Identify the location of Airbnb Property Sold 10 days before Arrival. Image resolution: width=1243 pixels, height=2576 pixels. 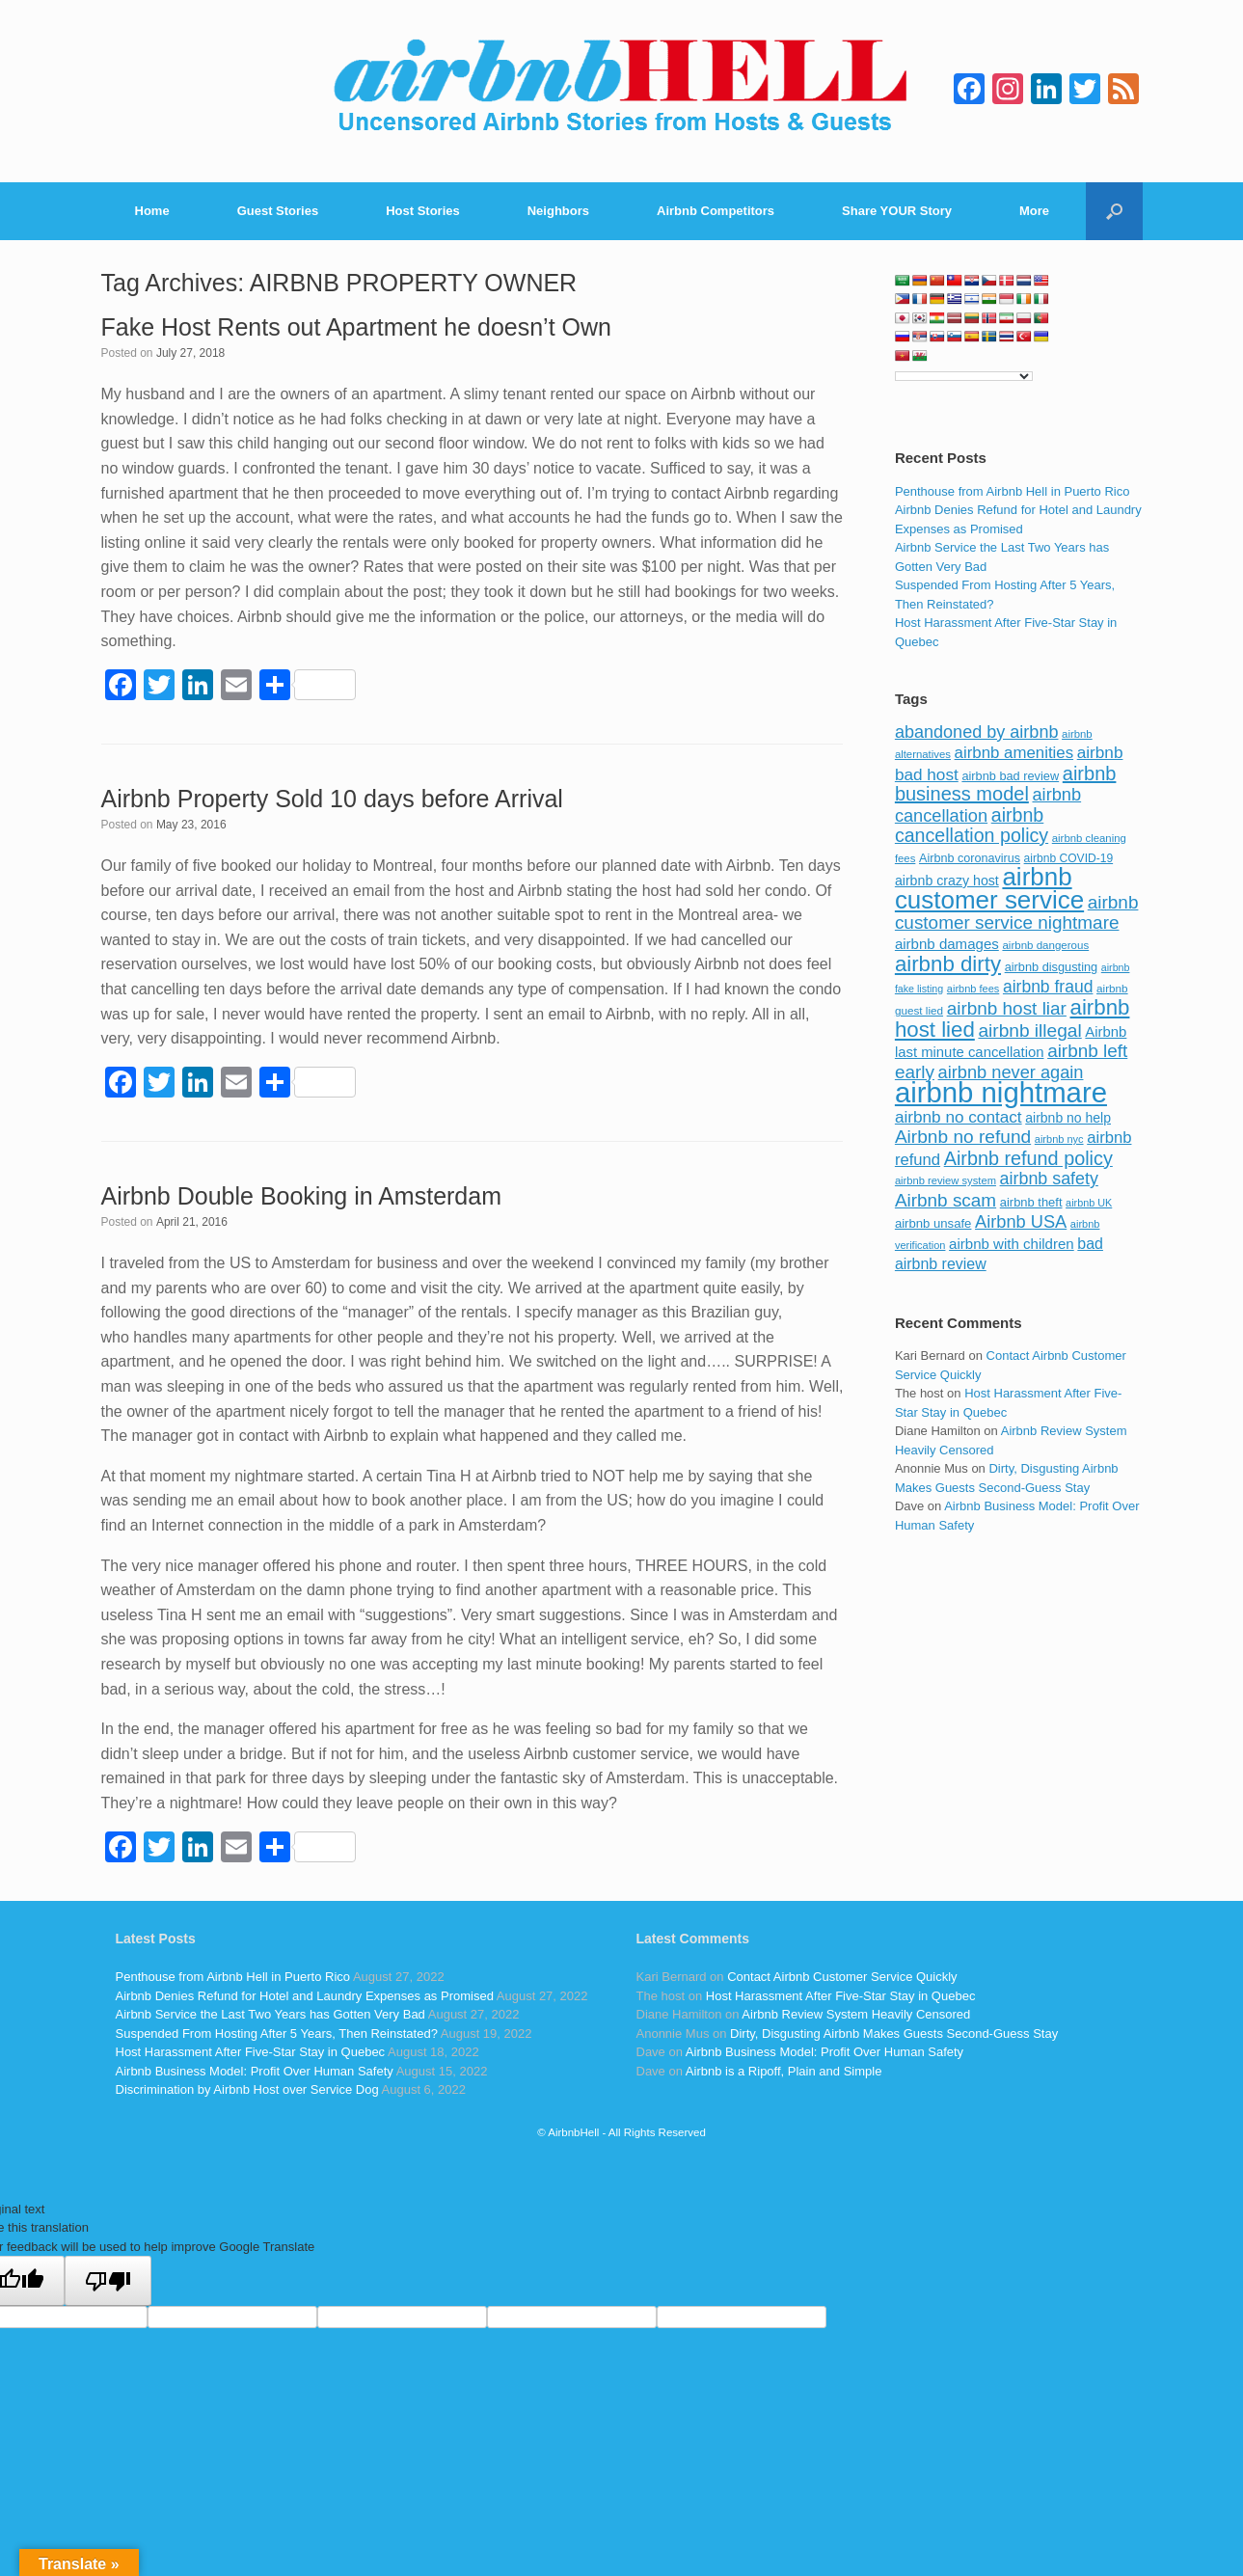
(332, 798).